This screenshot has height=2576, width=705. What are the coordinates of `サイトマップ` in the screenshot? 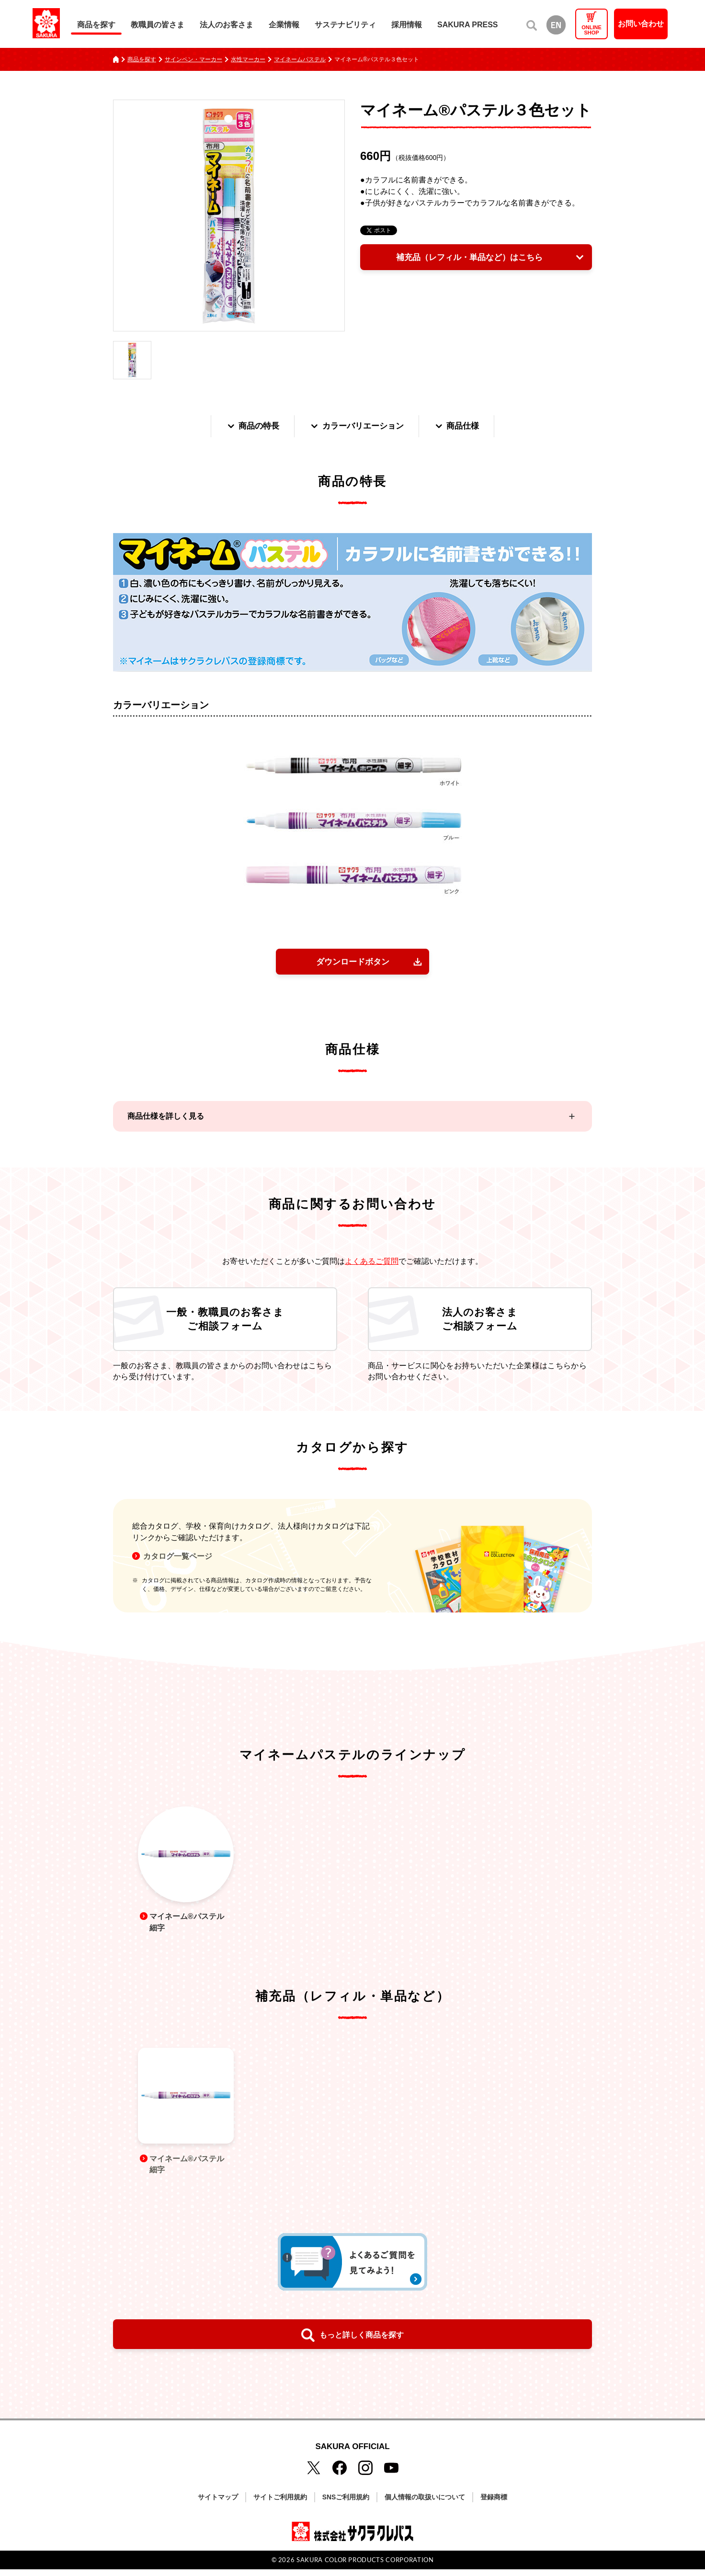 It's located at (218, 2504).